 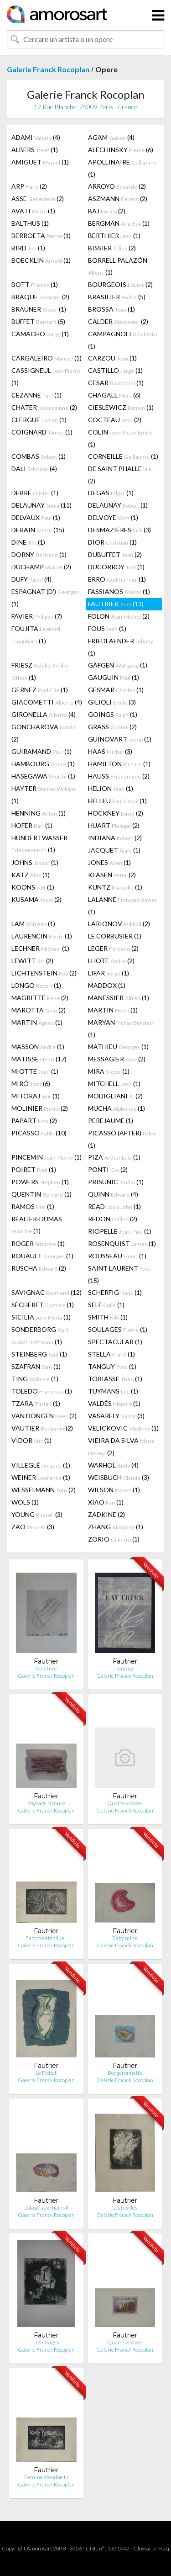 I want to click on Galerie Franck Rocoplan, so click(x=48, y=69).